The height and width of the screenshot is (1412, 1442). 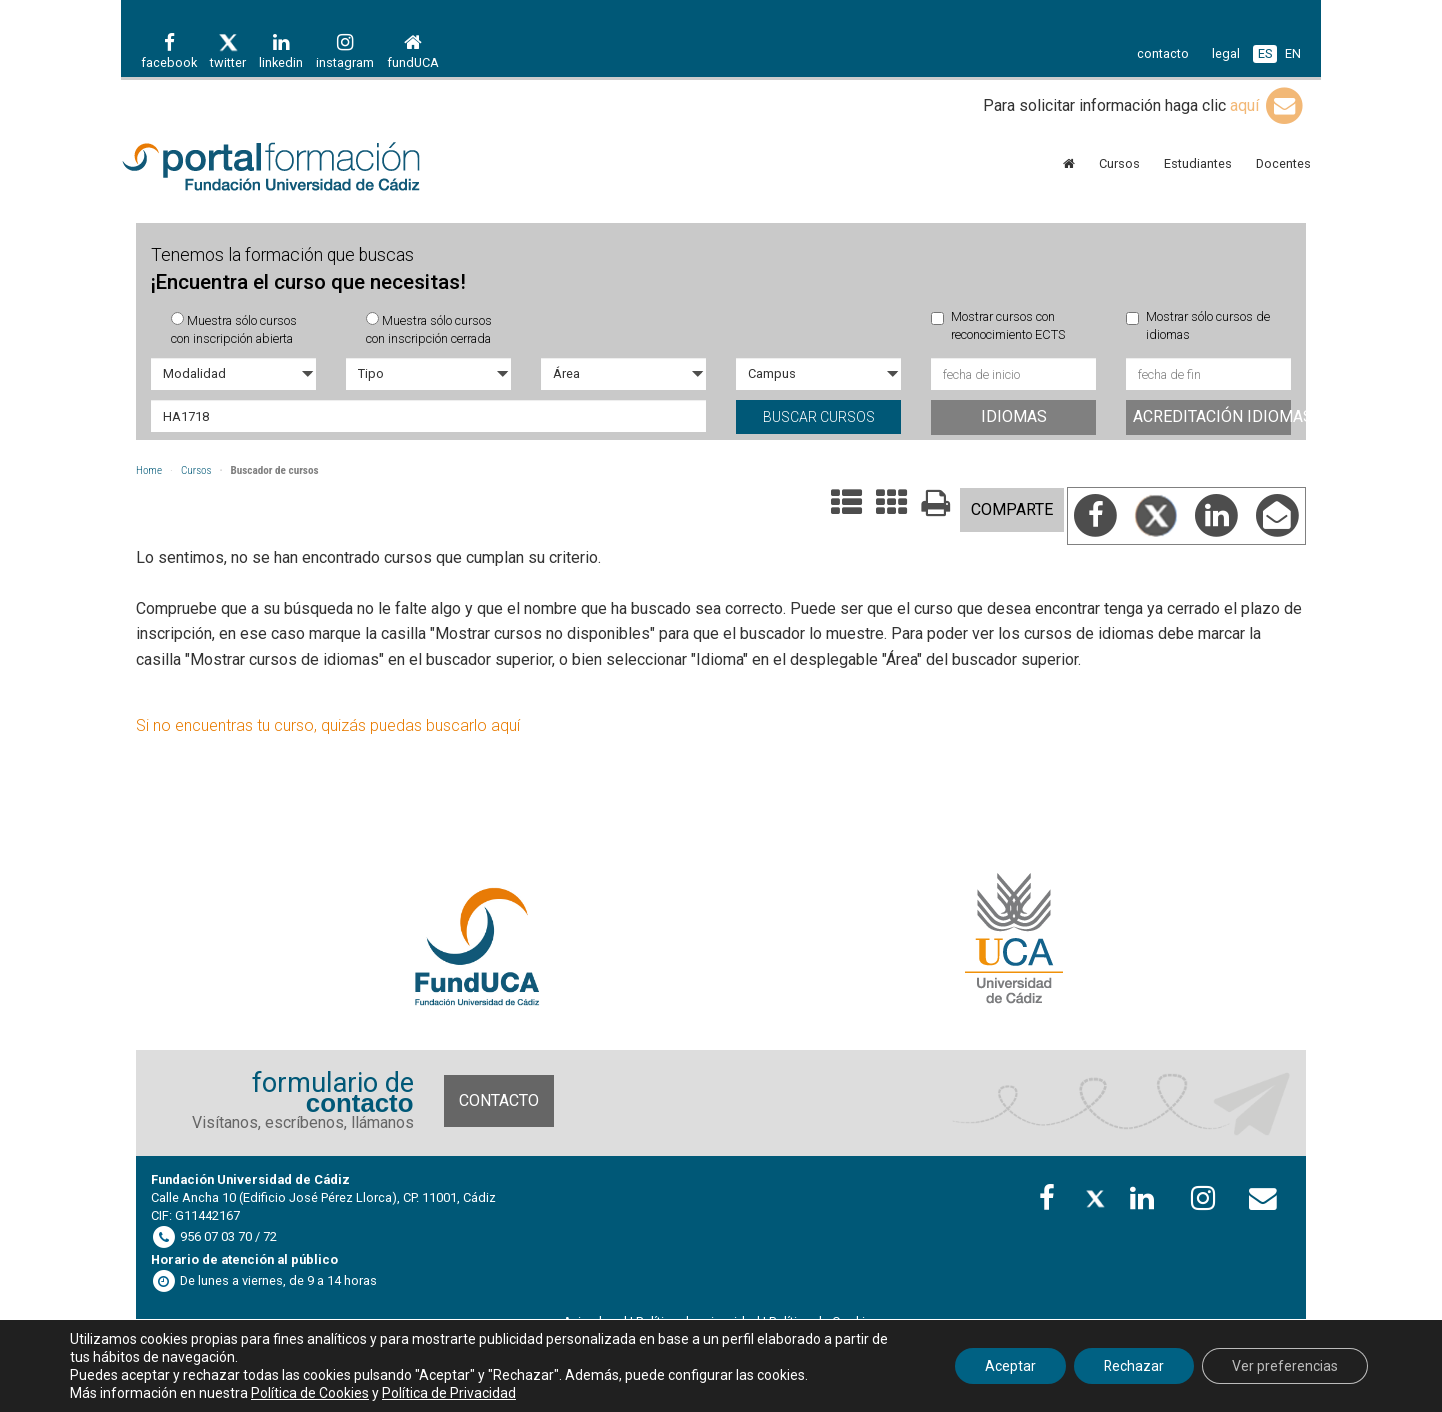 I want to click on Rechazar, so click(x=1133, y=1366).